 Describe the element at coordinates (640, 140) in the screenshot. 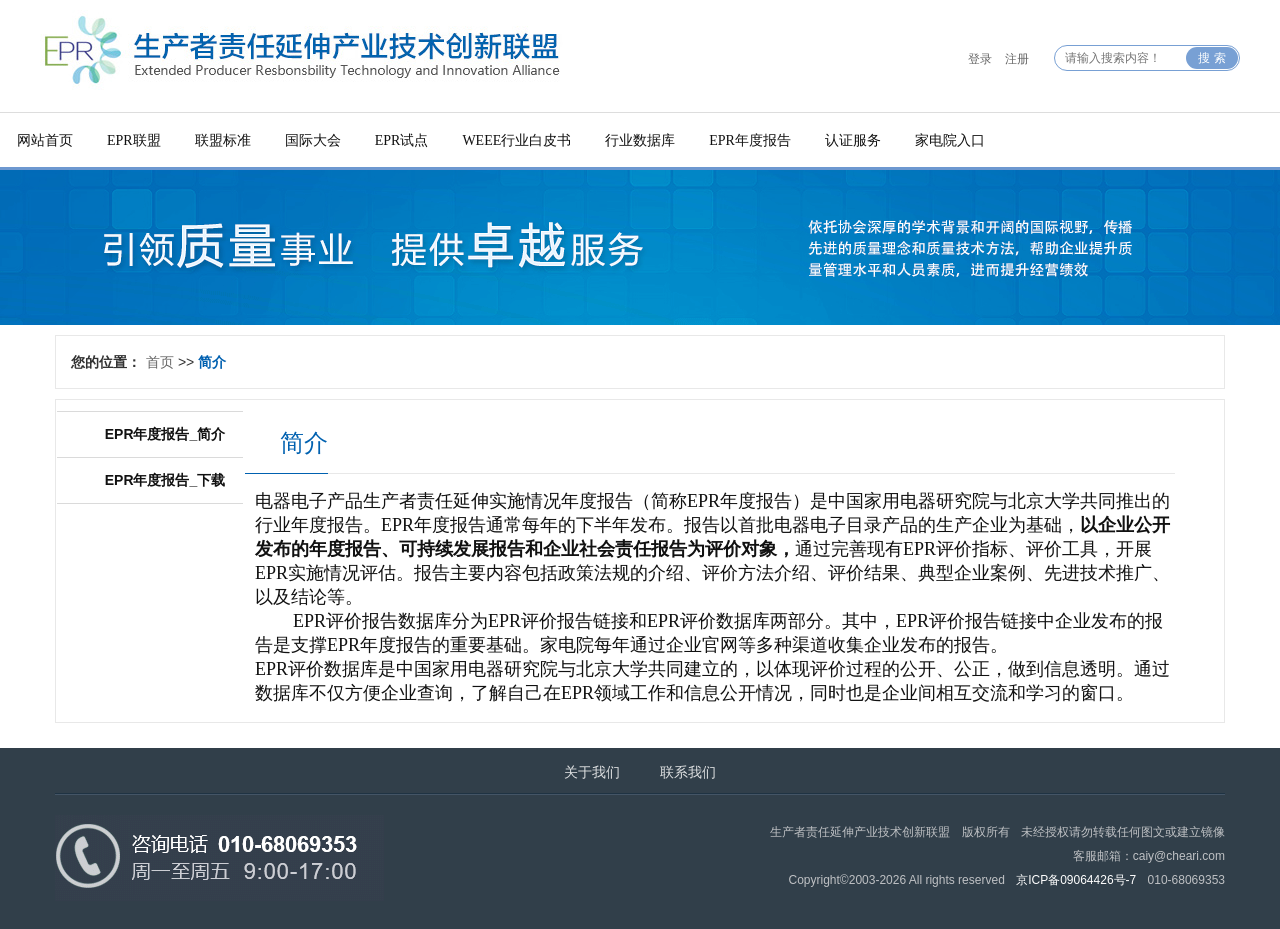

I see `行业数据库` at that location.